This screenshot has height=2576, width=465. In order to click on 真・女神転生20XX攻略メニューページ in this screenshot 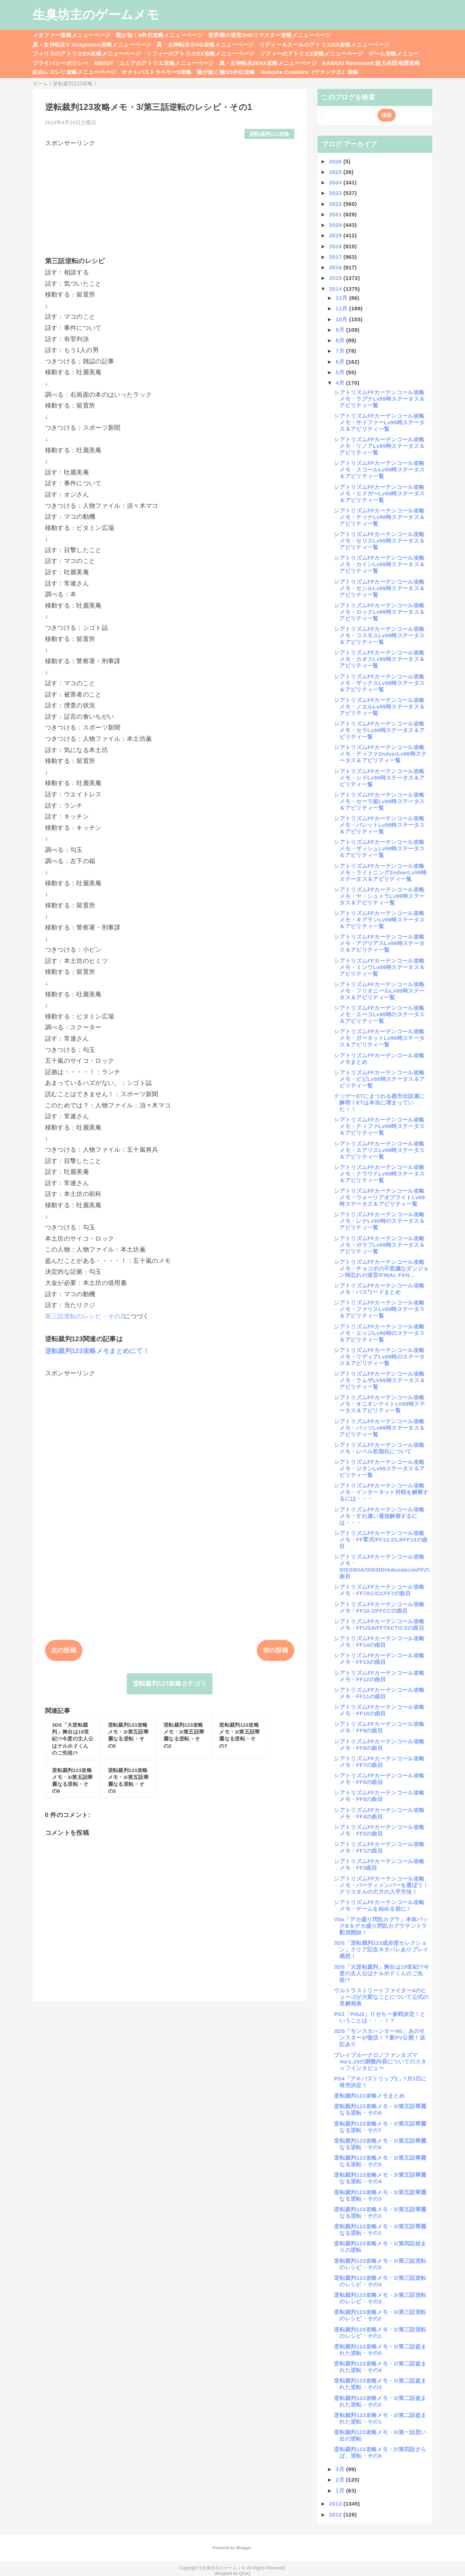, I will do `click(268, 63)`.